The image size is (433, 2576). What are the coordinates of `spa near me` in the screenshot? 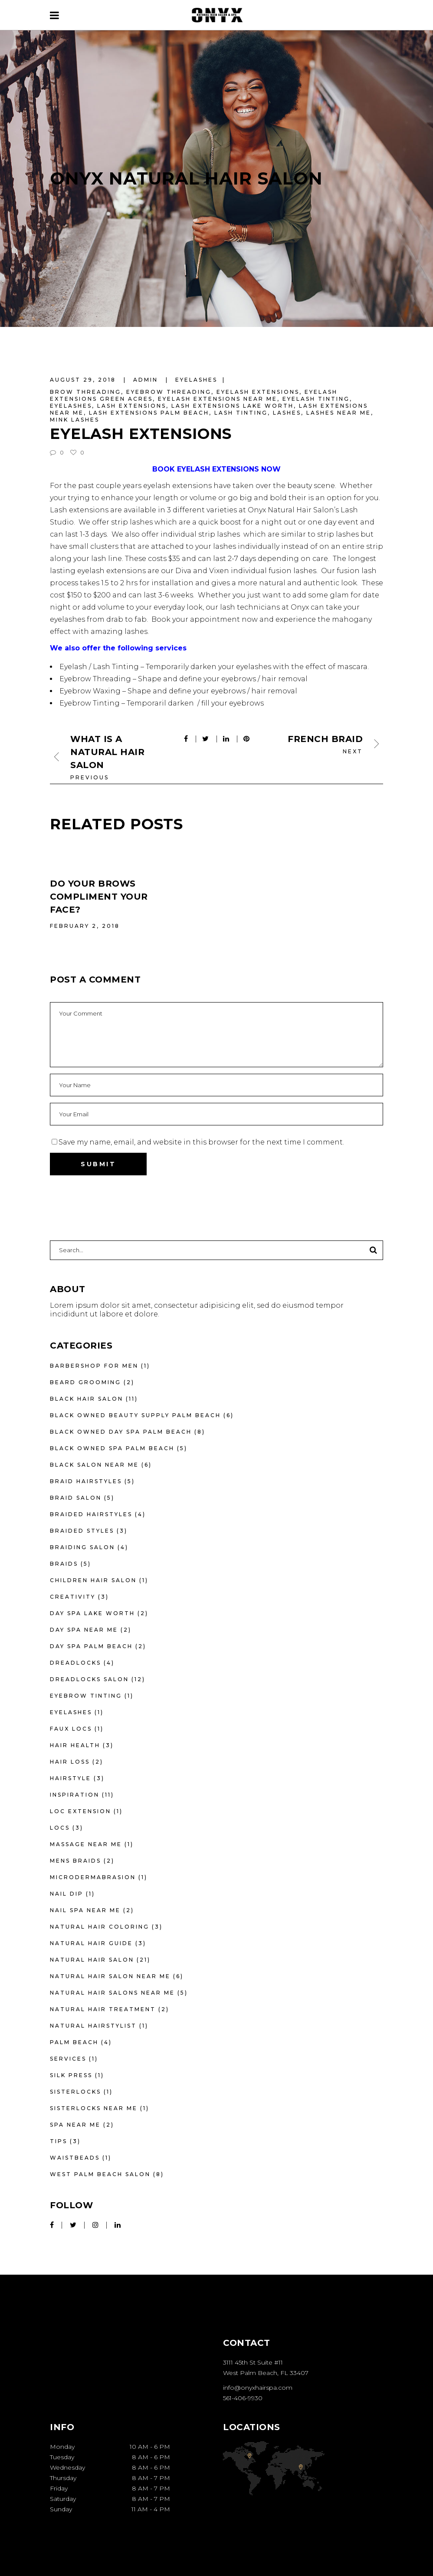 It's located at (75, 2124).